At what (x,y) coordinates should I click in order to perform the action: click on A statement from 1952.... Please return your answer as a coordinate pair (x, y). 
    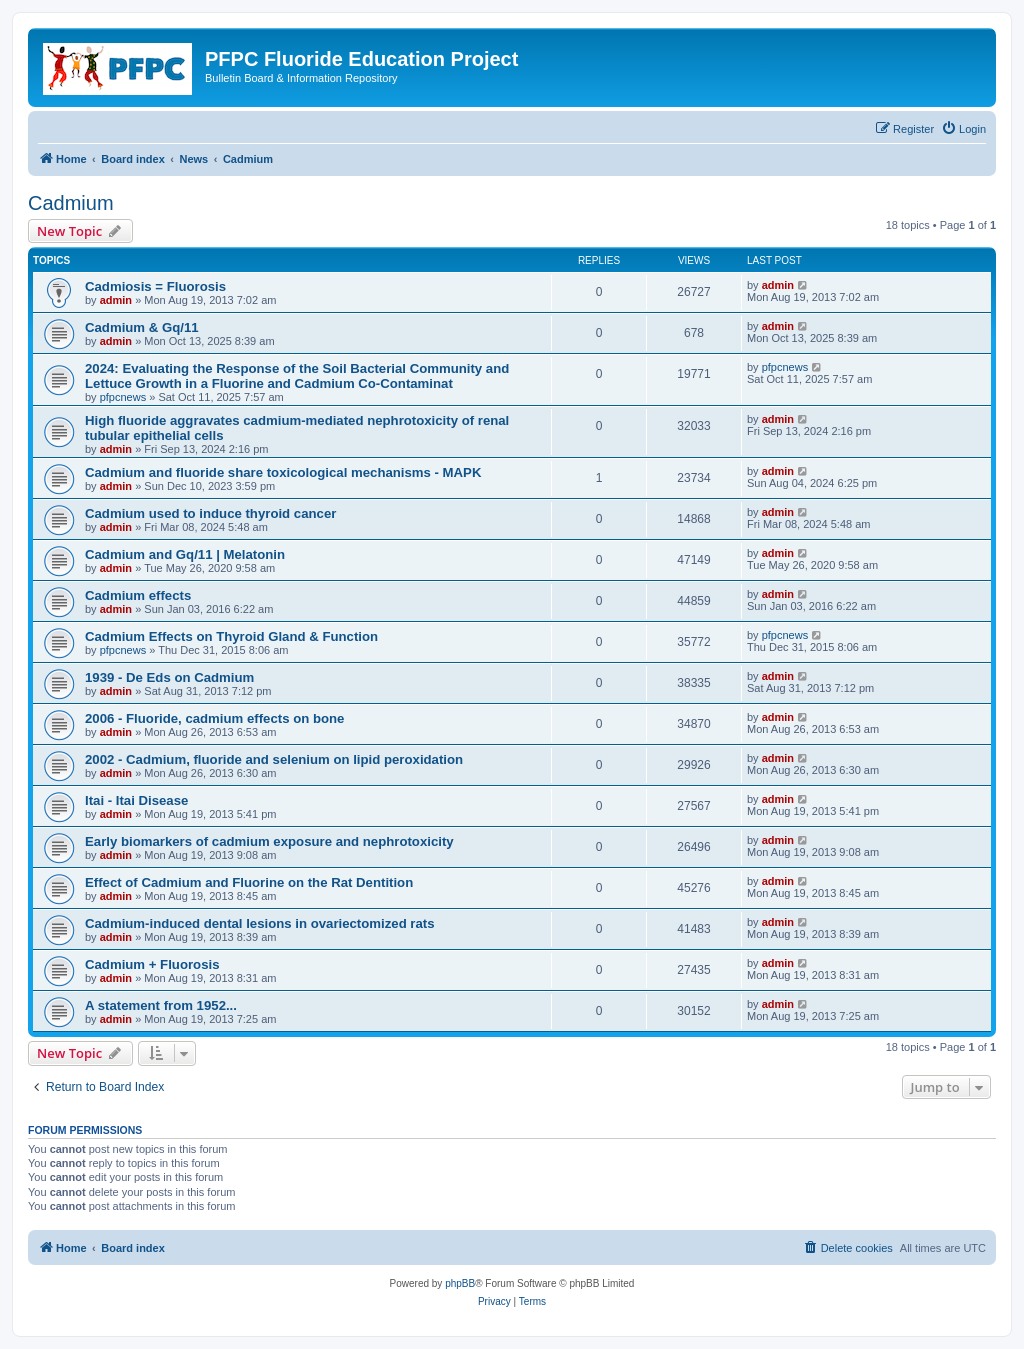
    Looking at the image, I should click on (161, 1005).